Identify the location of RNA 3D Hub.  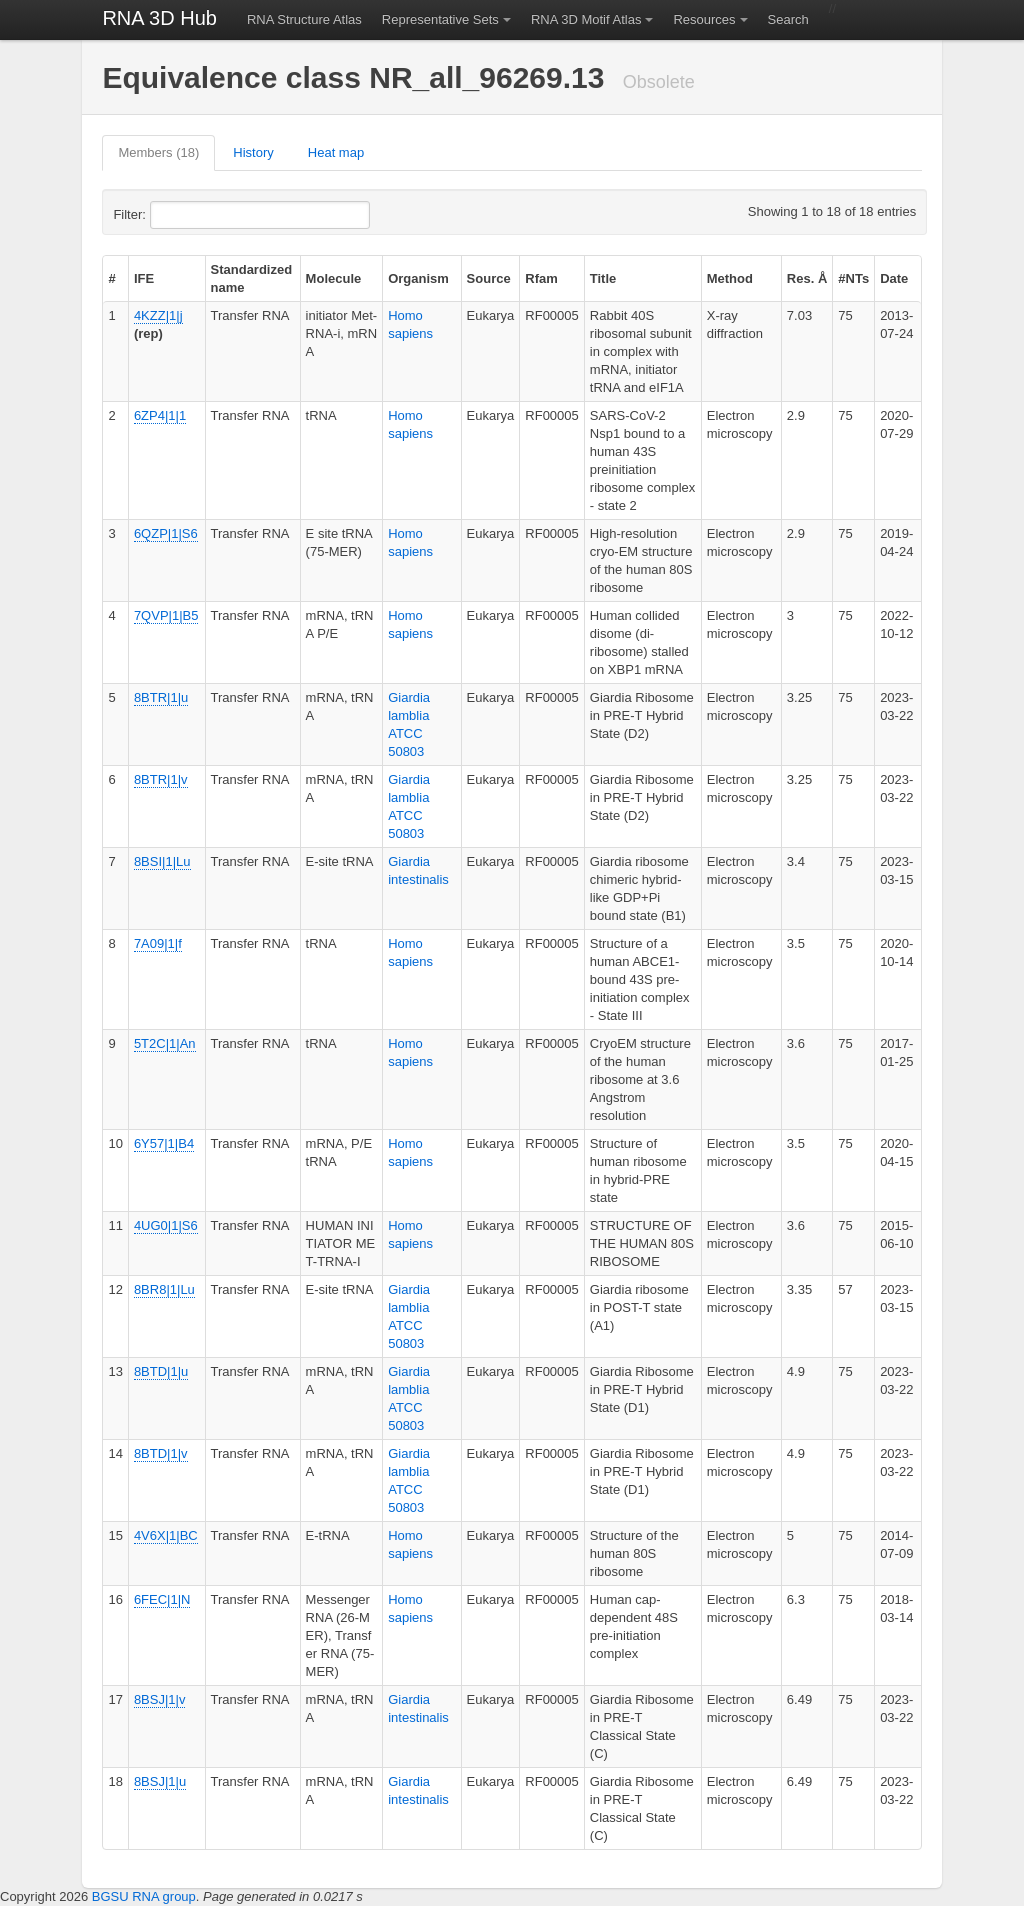
(159, 18).